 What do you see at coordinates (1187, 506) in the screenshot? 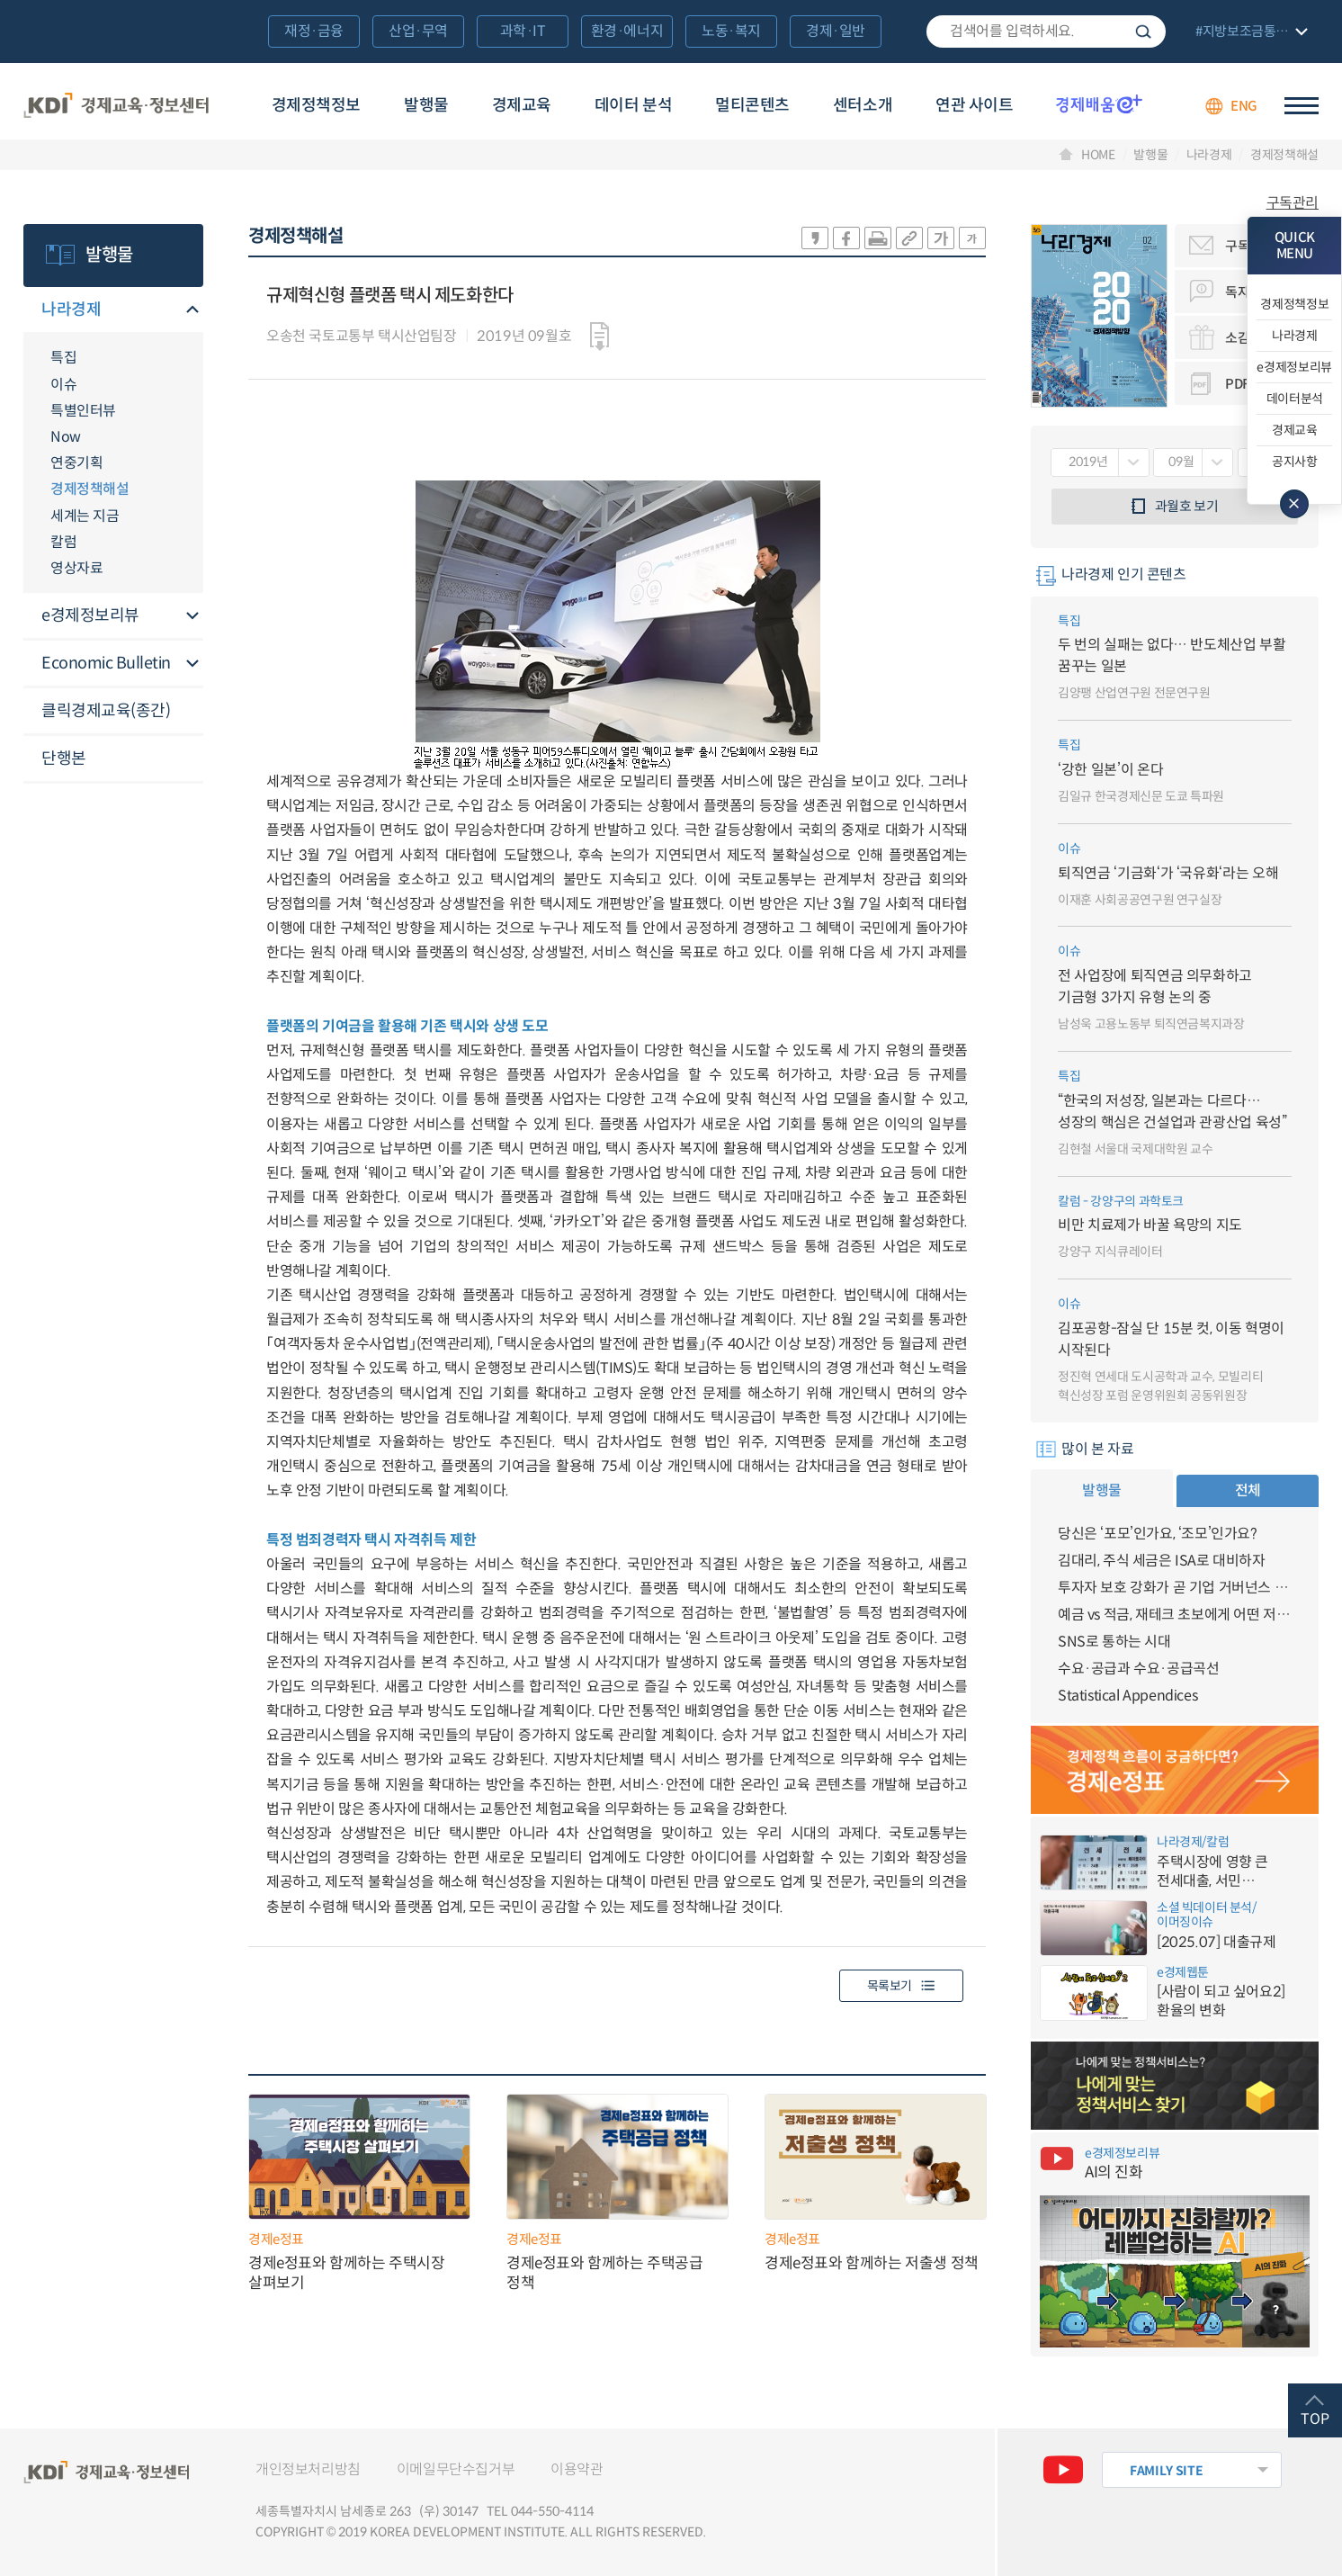
I see `과월호 보기` at bounding box center [1187, 506].